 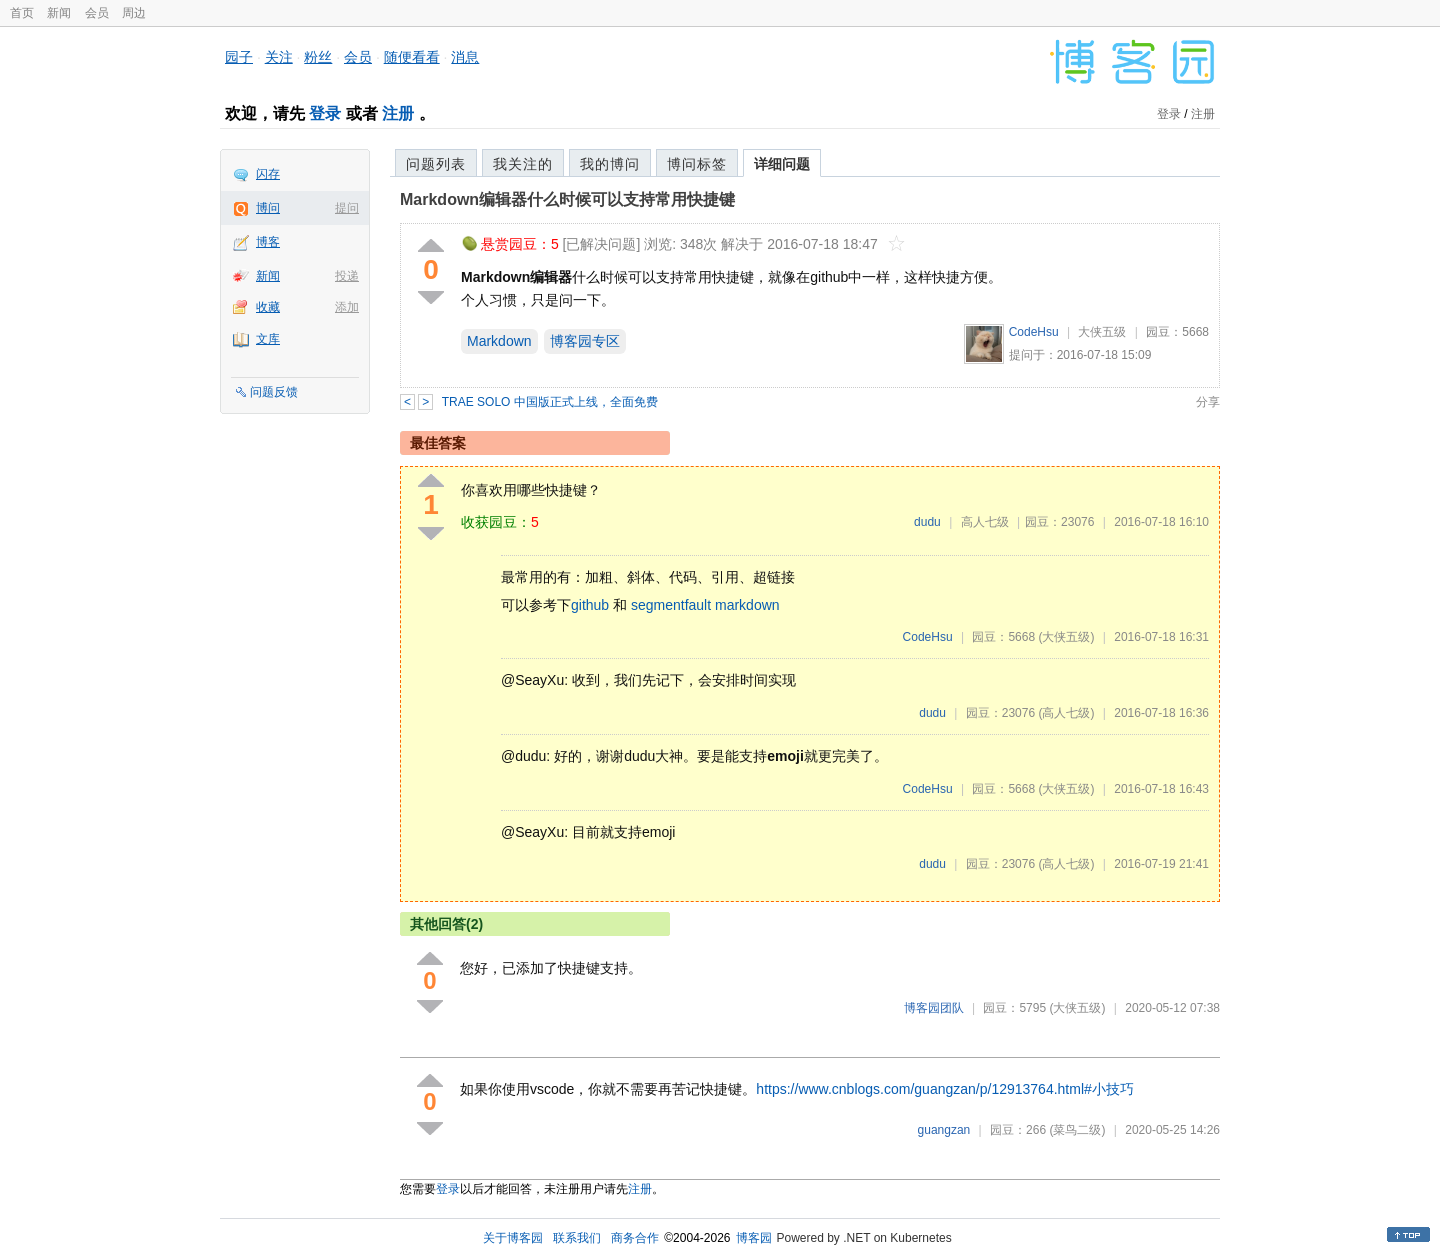 I want to click on guangzan, so click(x=944, y=1130).